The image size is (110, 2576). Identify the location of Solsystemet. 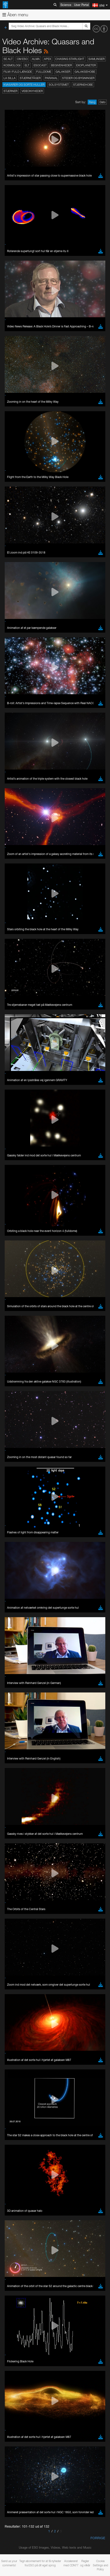
(59, 84).